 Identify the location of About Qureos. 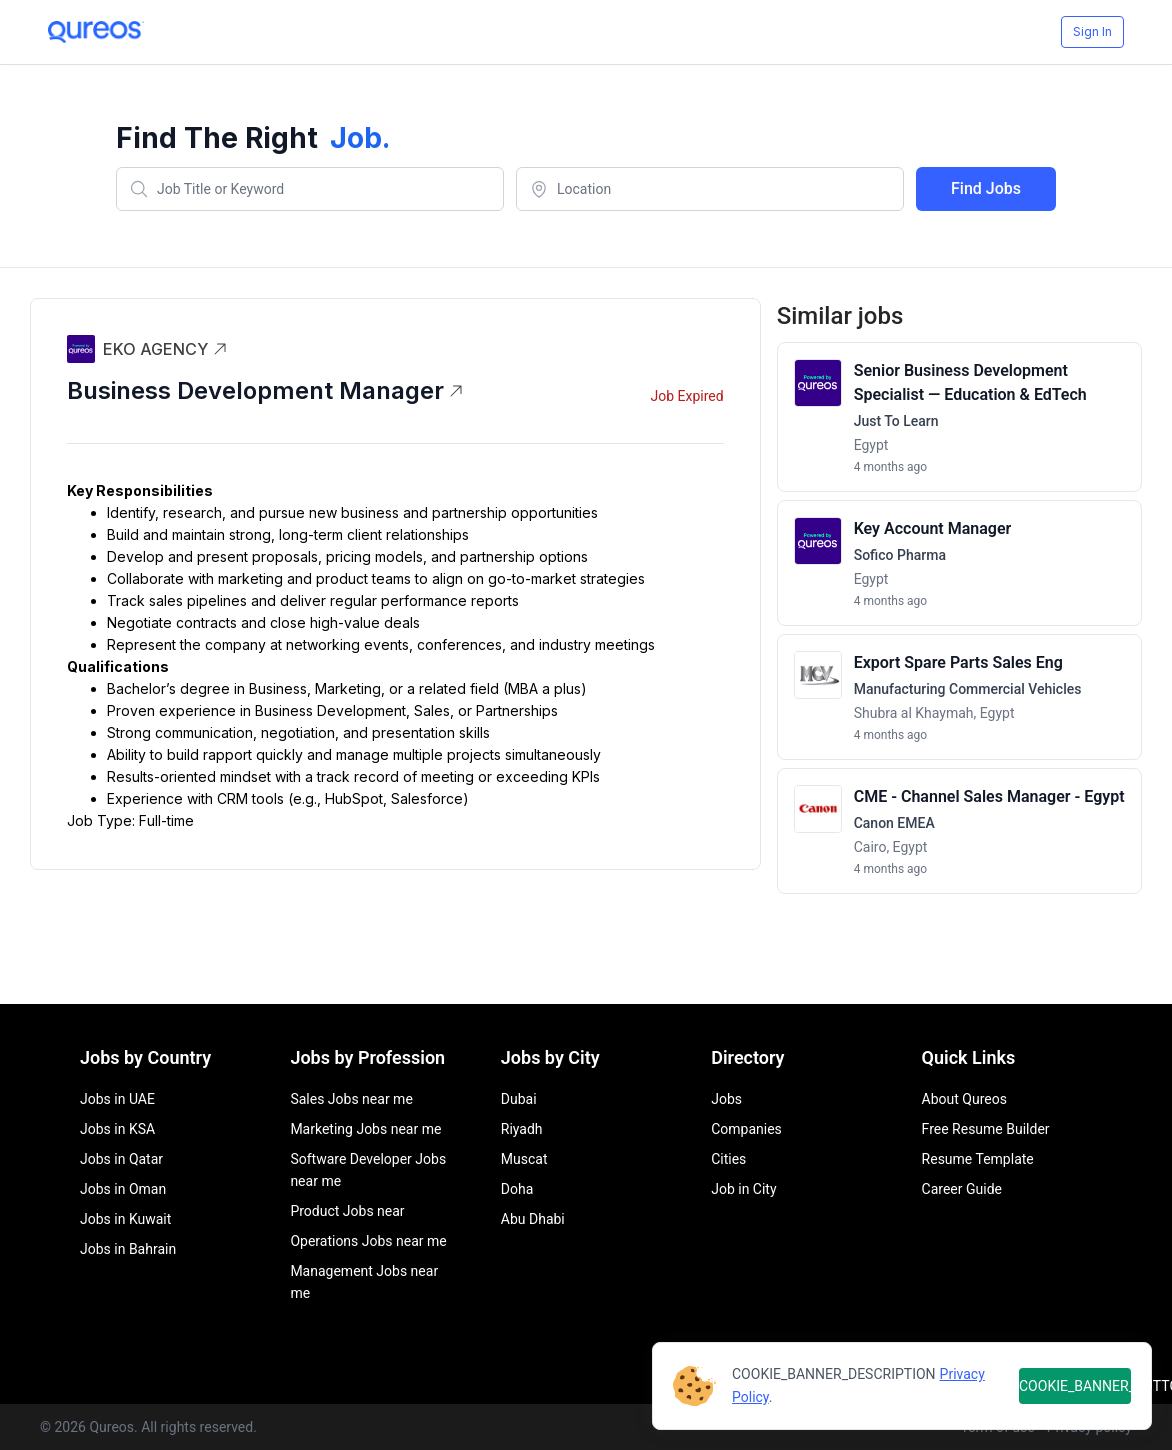
(964, 1099).